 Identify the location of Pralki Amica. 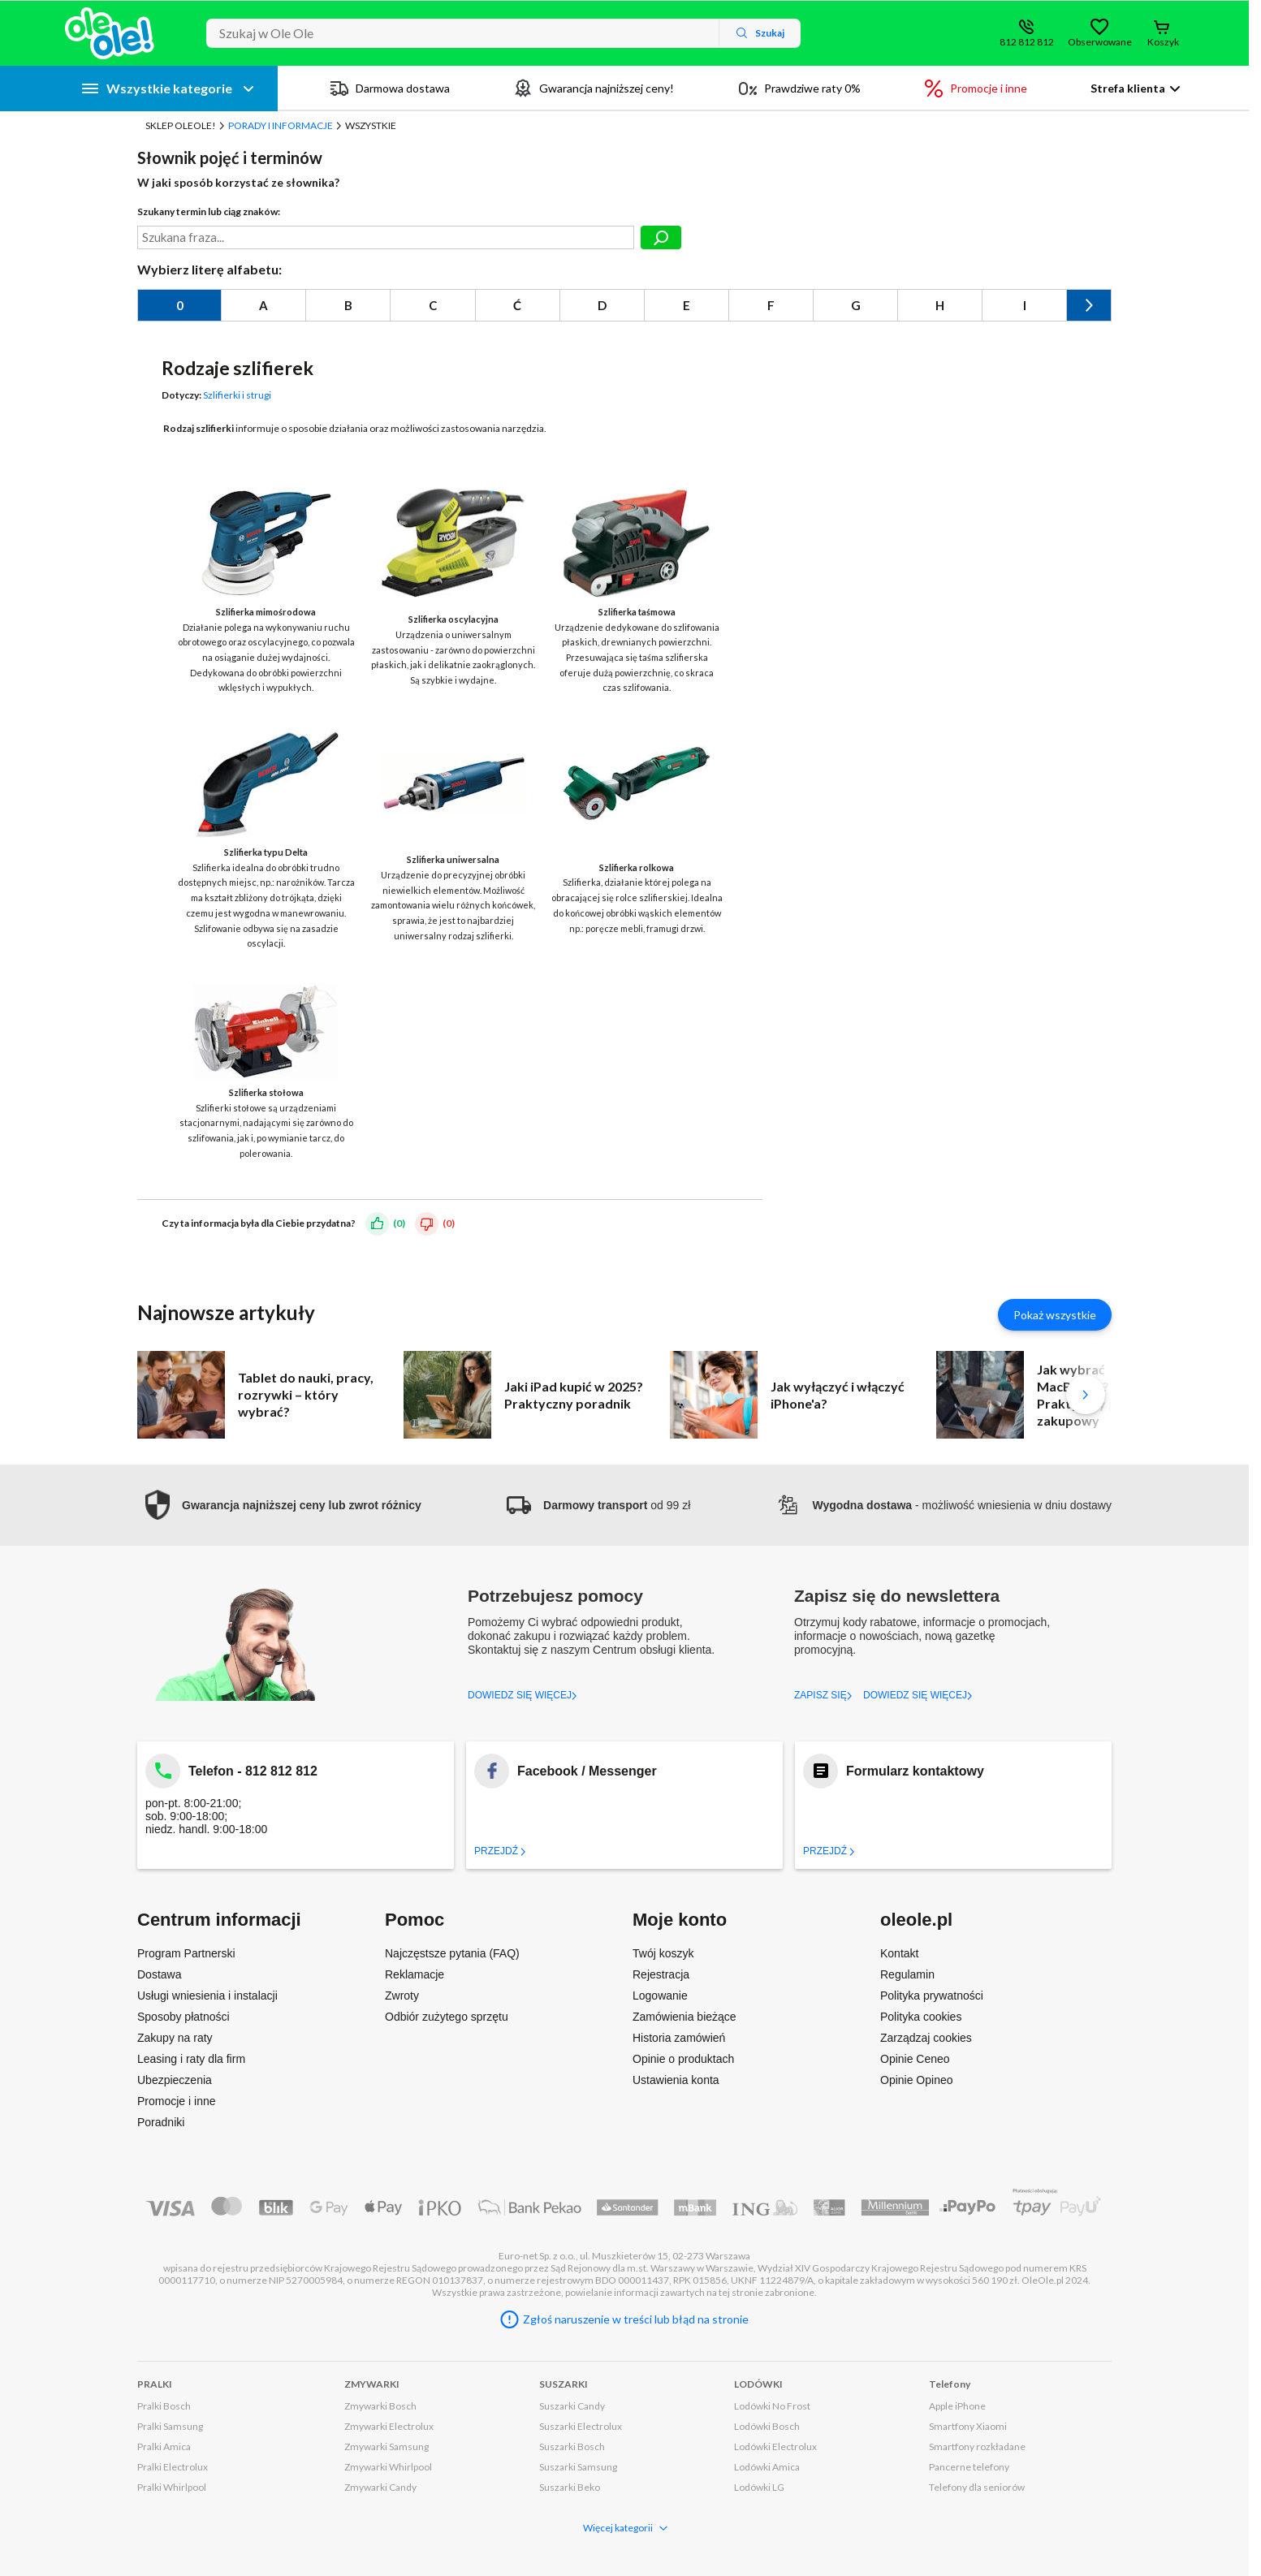
(164, 2446).